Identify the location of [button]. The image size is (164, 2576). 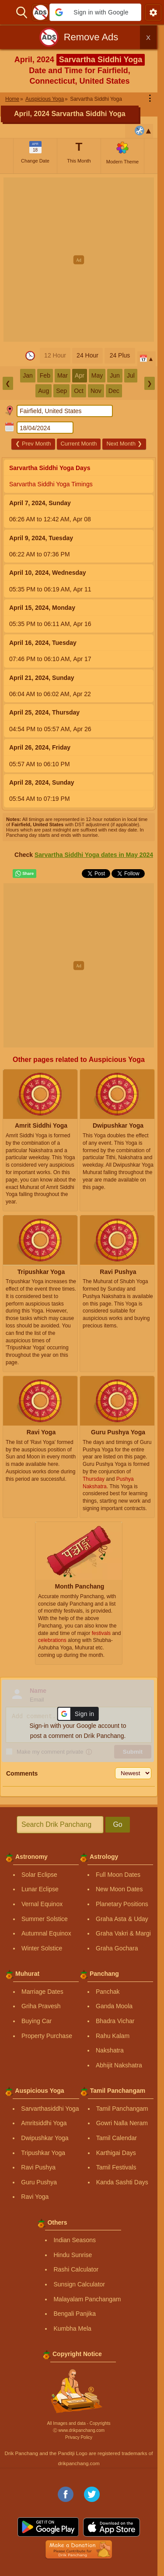
(95, 12).